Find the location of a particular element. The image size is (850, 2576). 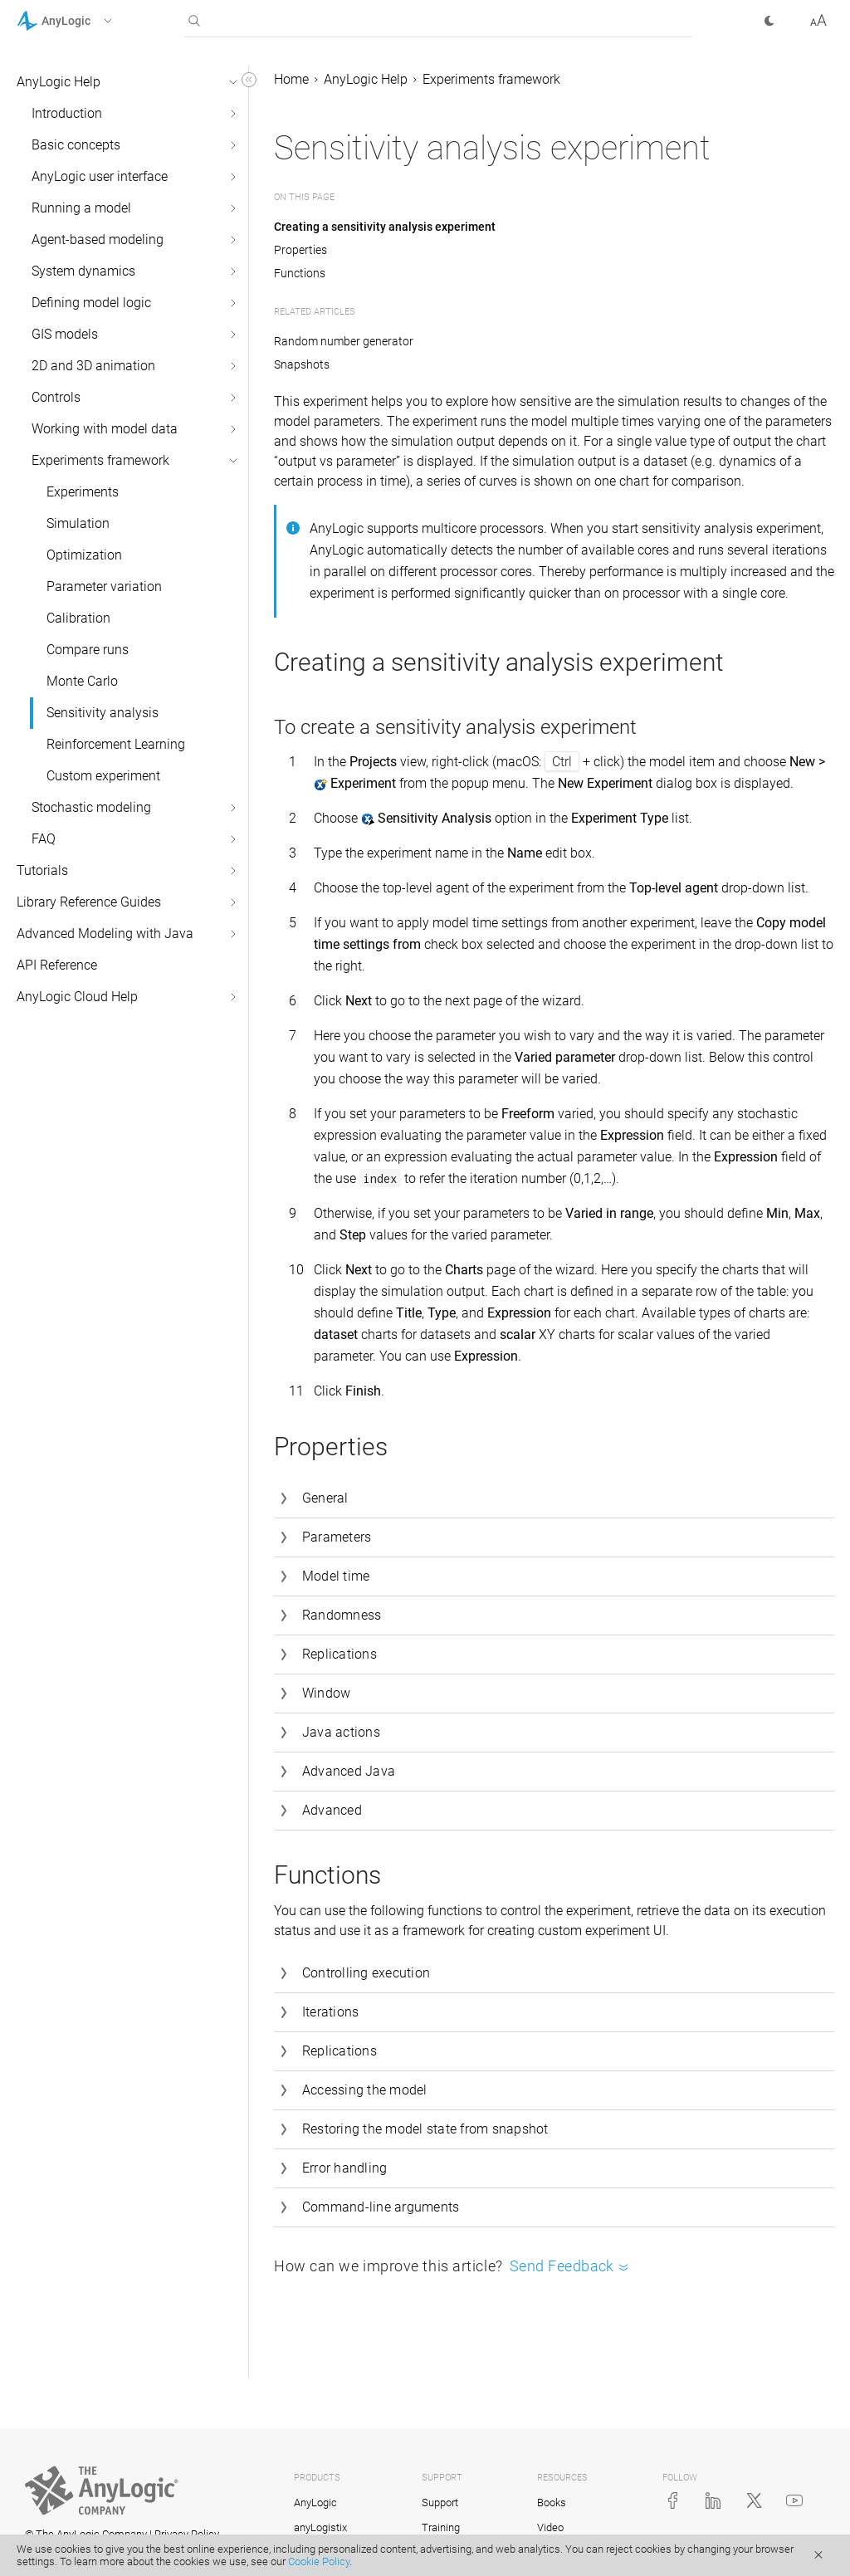

Random number generator is located at coordinates (343, 341).